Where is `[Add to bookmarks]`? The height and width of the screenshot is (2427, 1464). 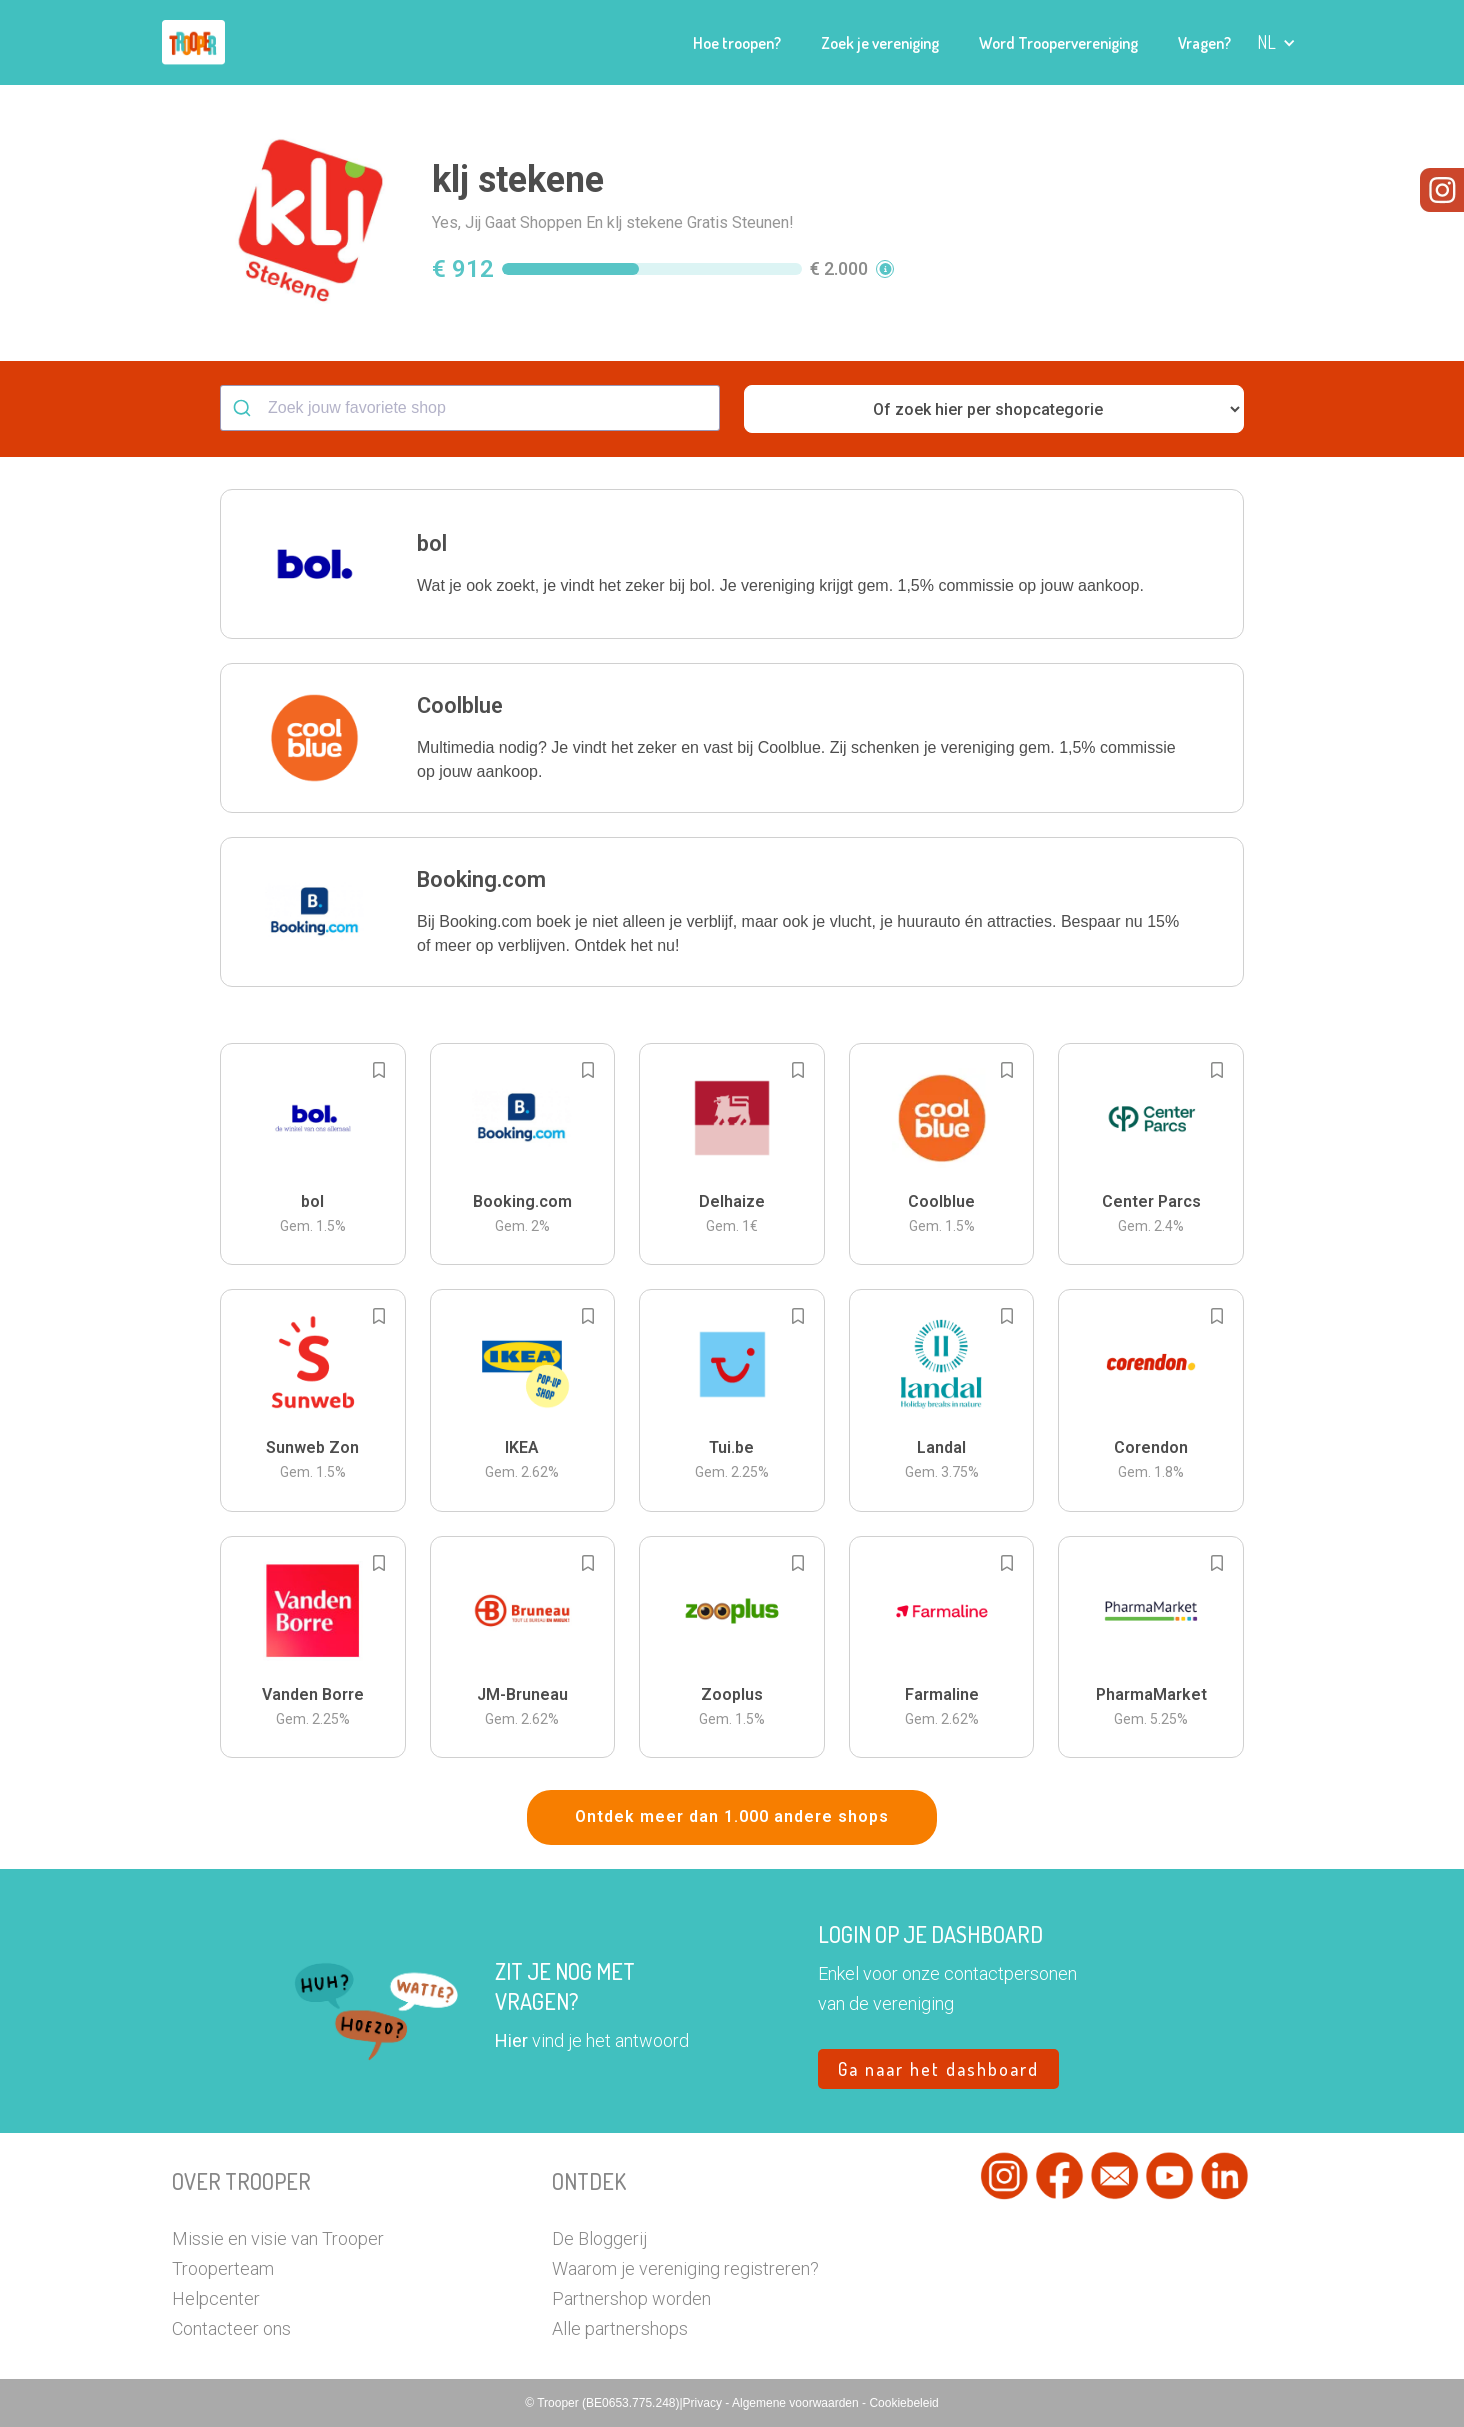
[Add to bookmarks] is located at coordinates (379, 1070).